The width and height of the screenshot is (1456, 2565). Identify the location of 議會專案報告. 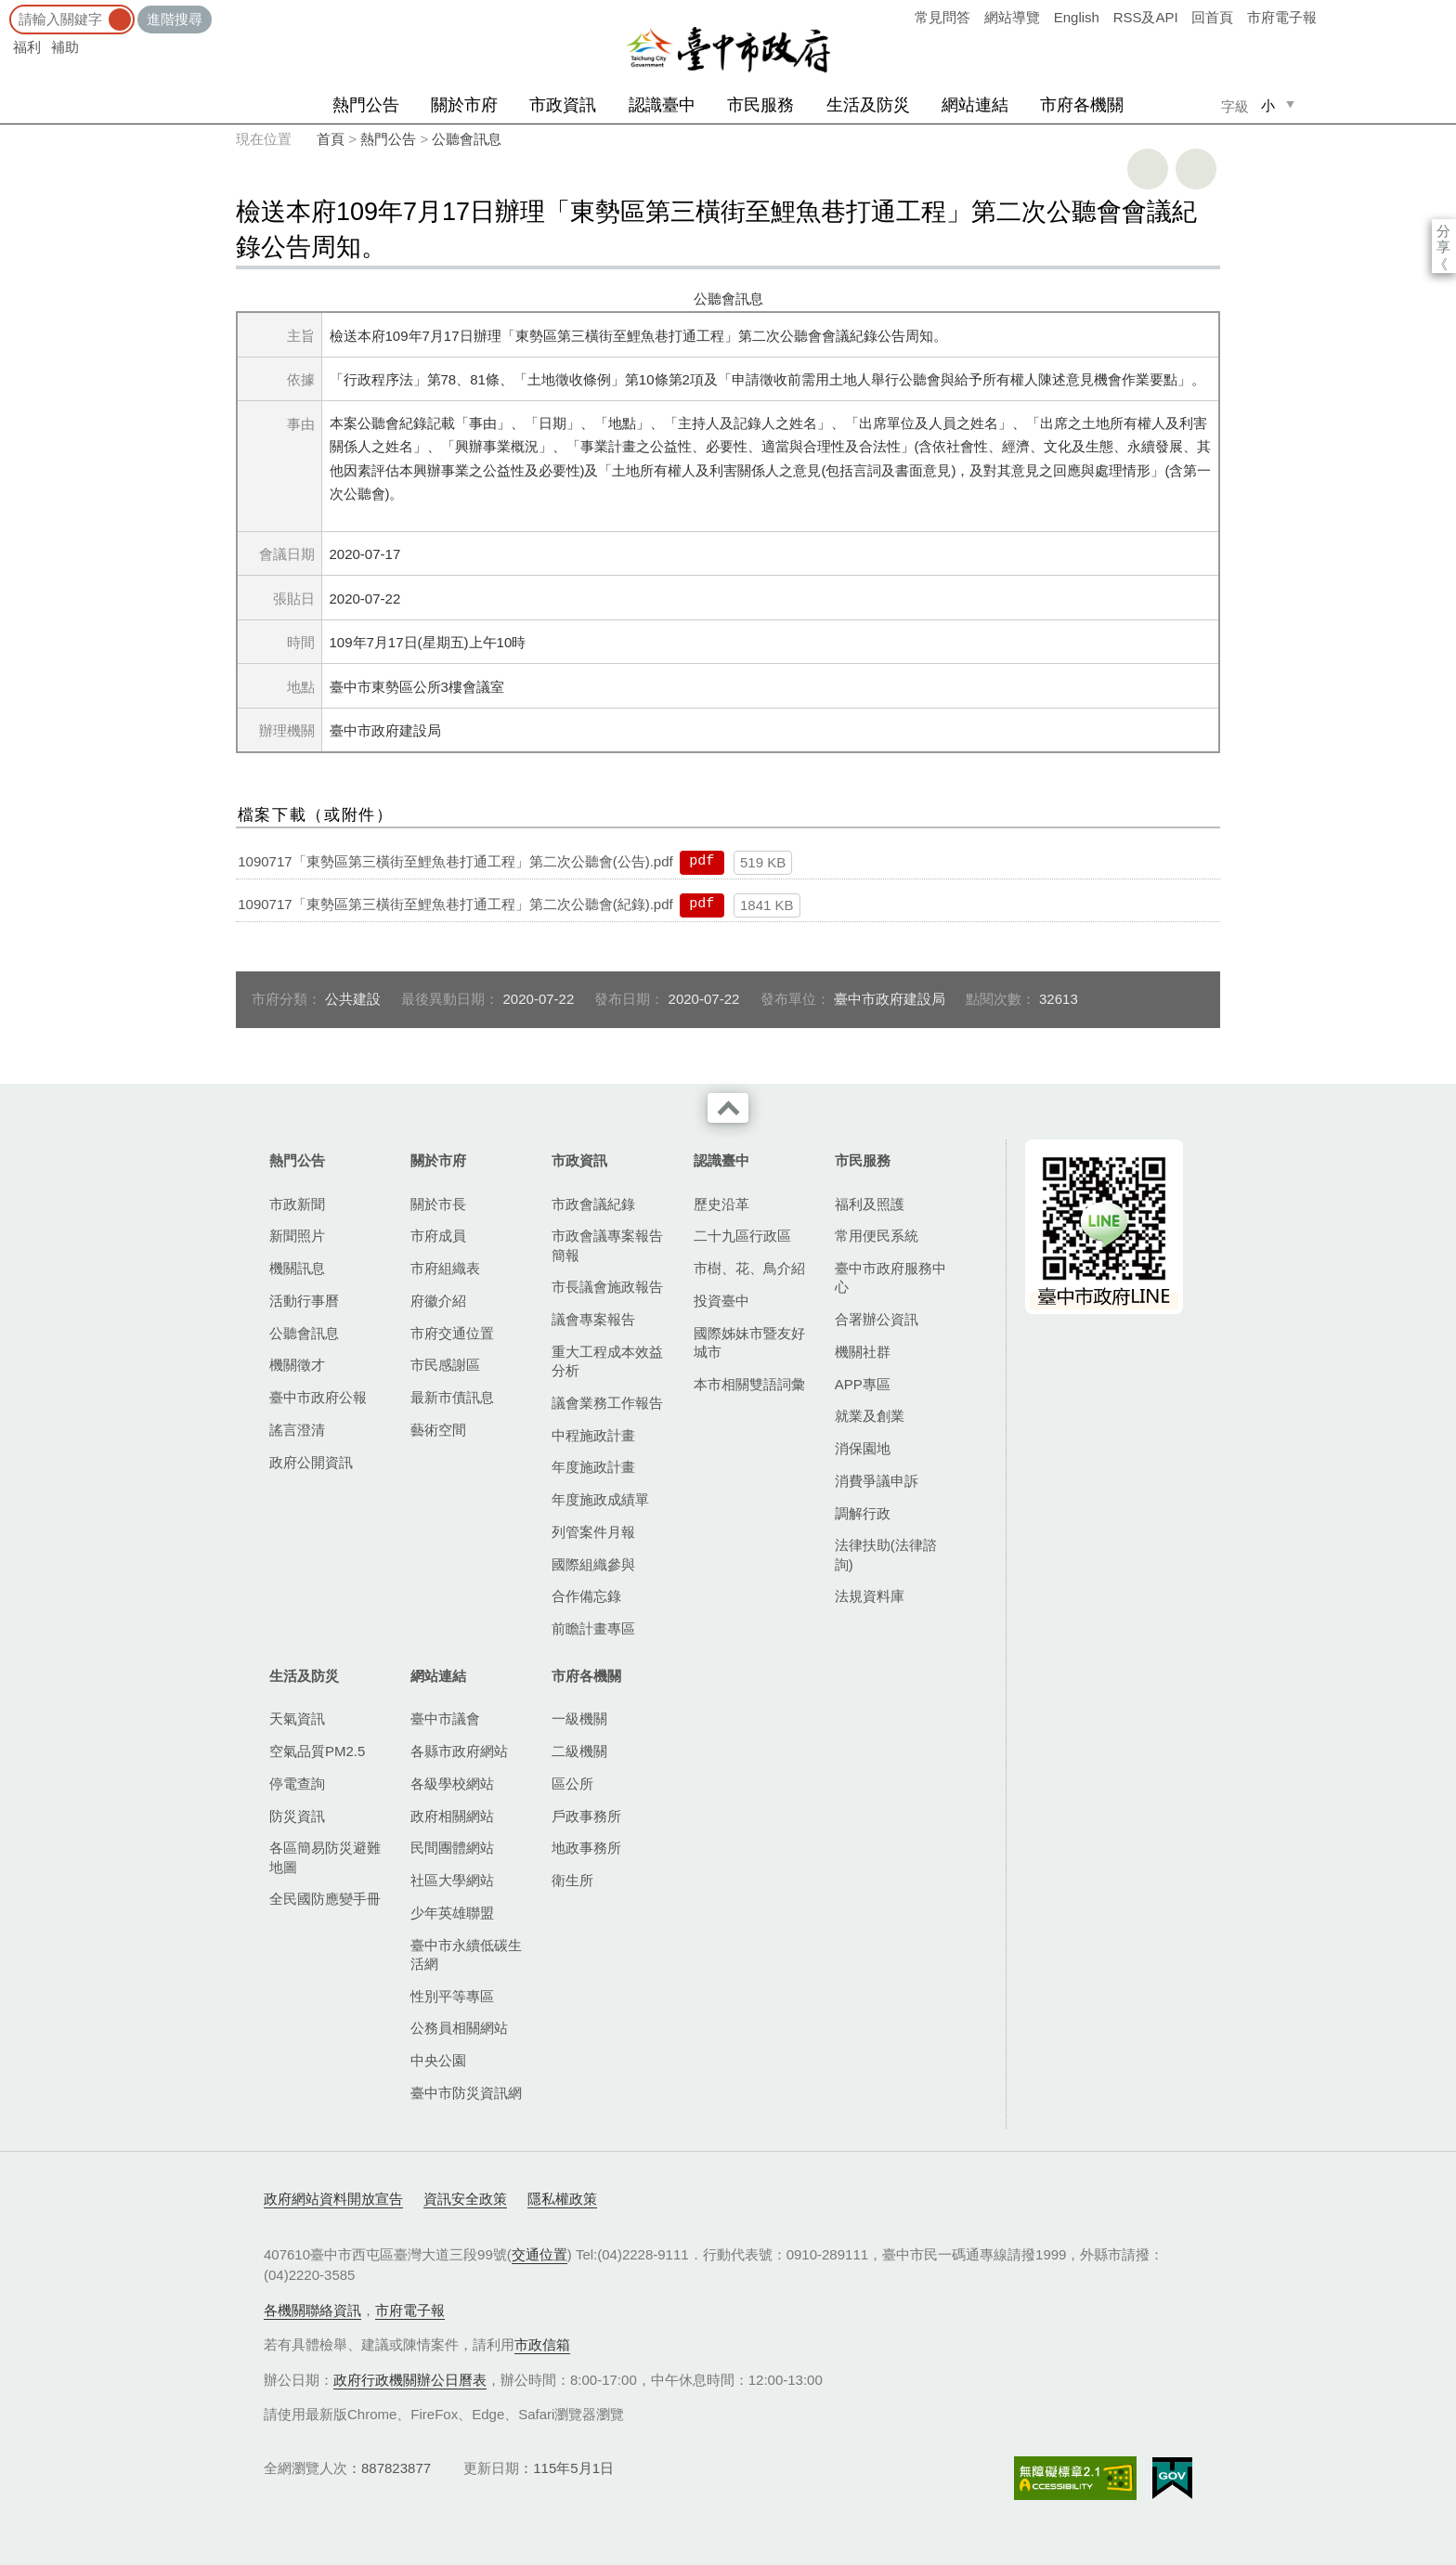
(593, 1319).